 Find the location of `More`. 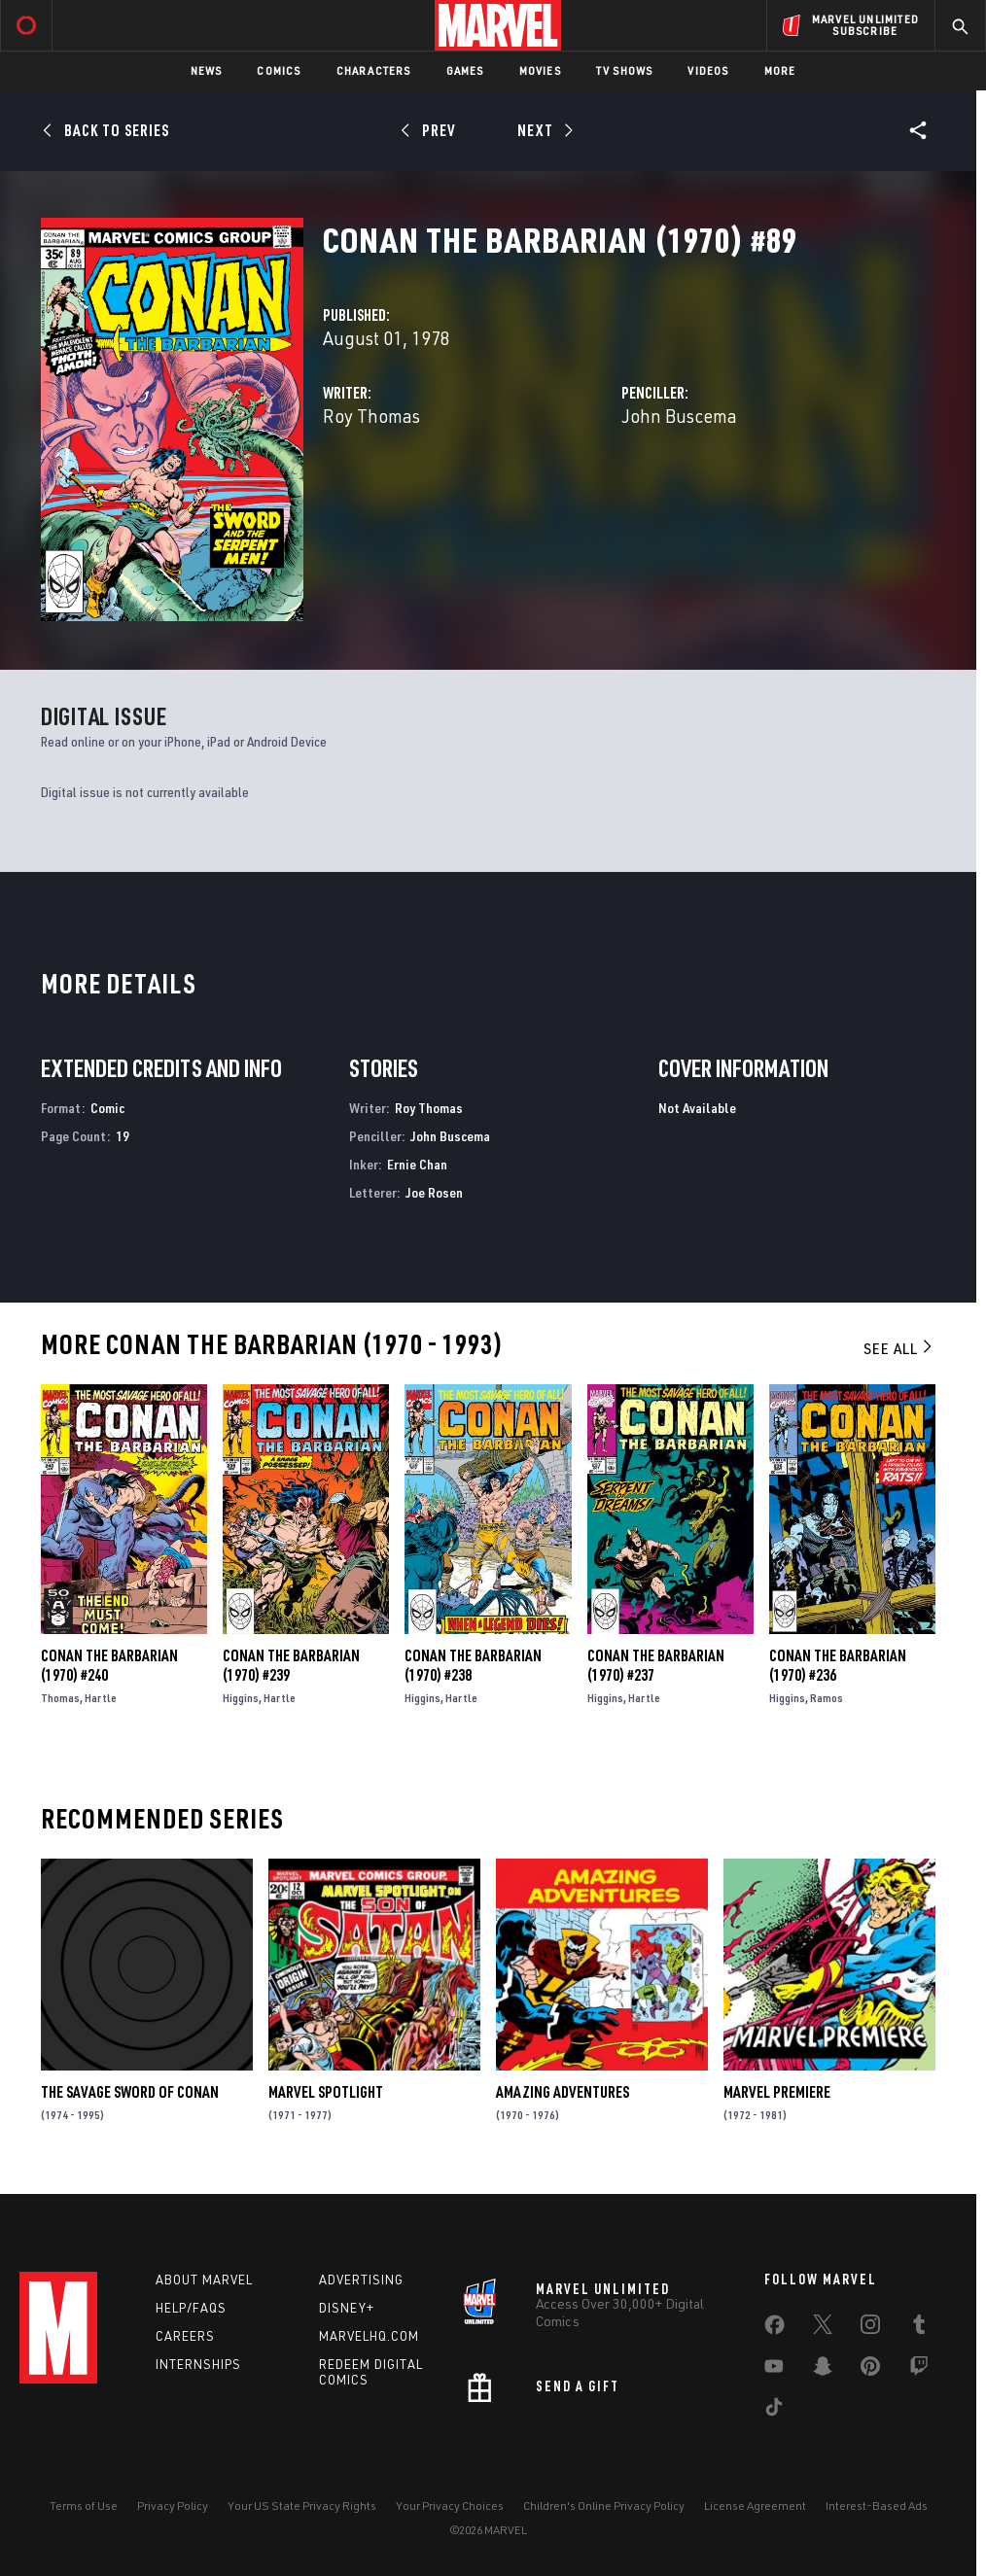

More is located at coordinates (780, 70).